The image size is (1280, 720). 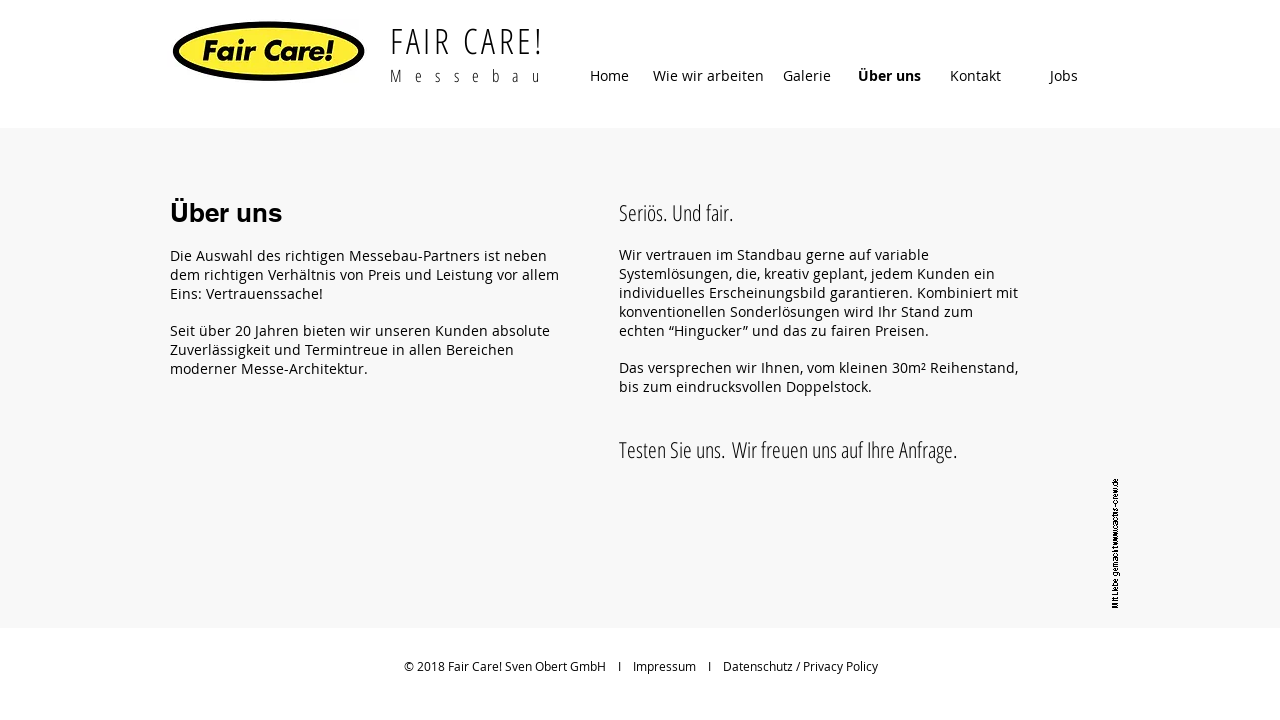 I want to click on [Galerie], so click(x=806, y=75).